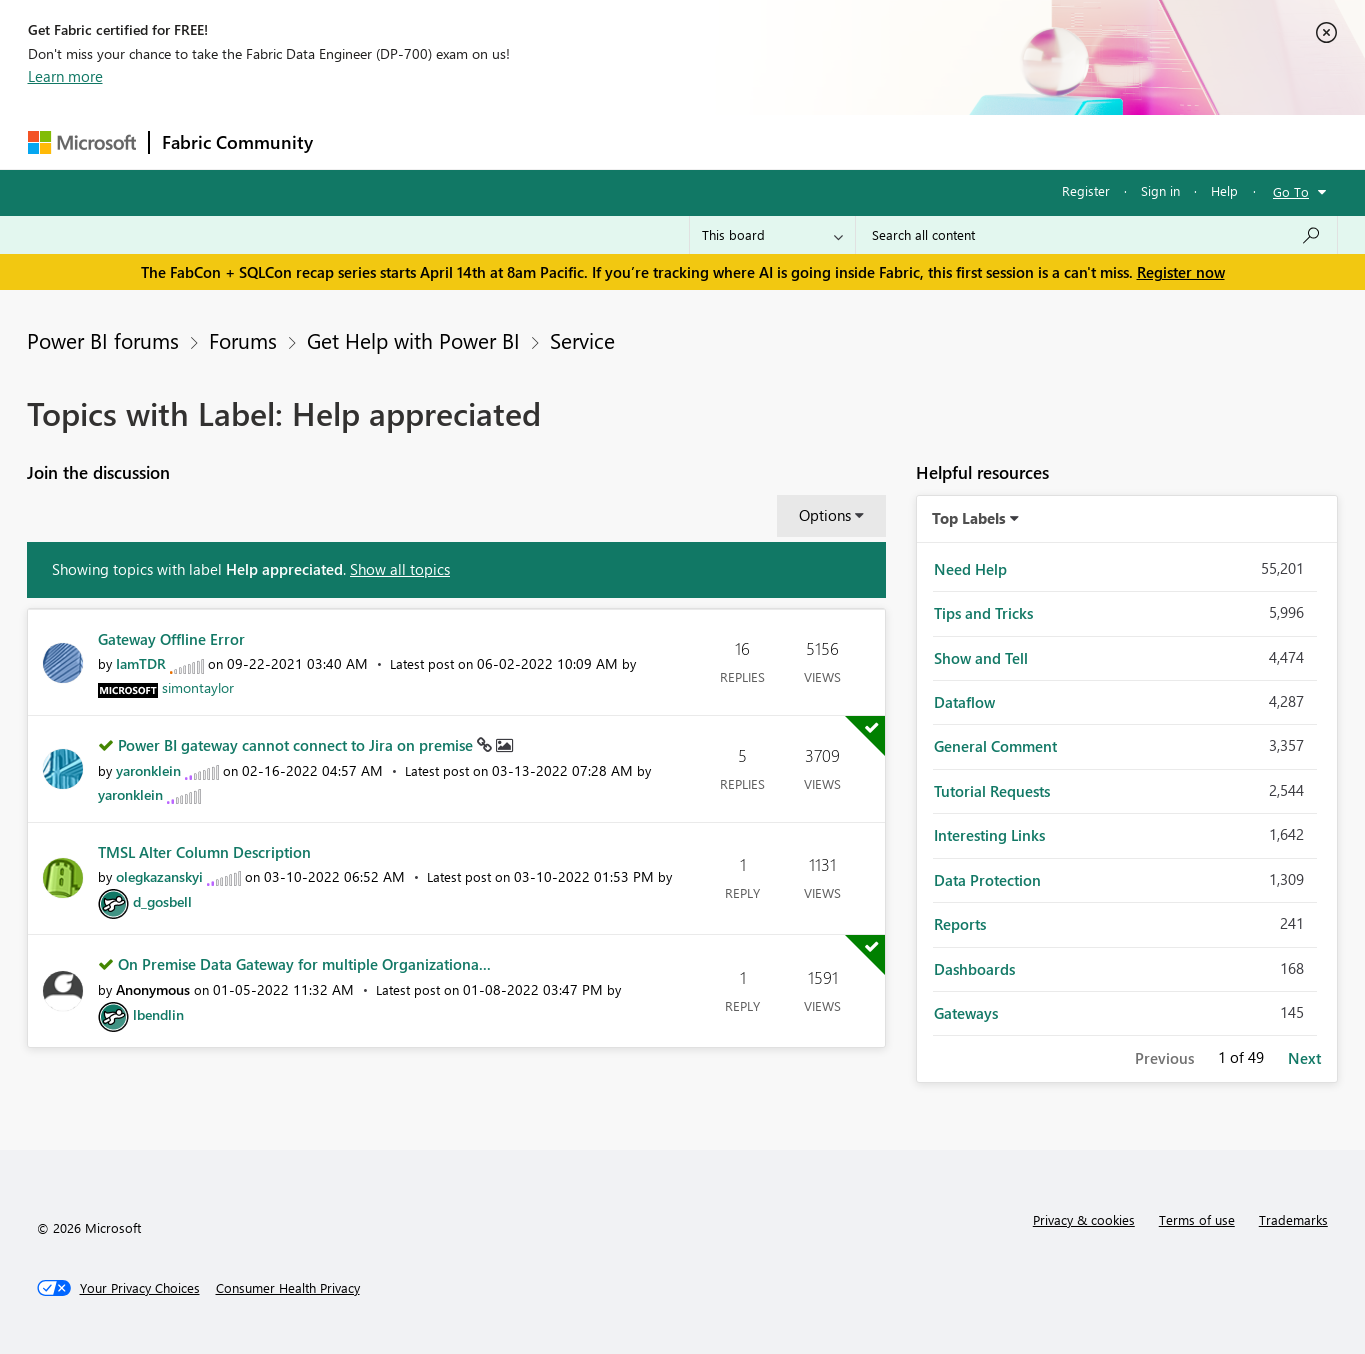  Describe the element at coordinates (1224, 190) in the screenshot. I see `Help` at that location.